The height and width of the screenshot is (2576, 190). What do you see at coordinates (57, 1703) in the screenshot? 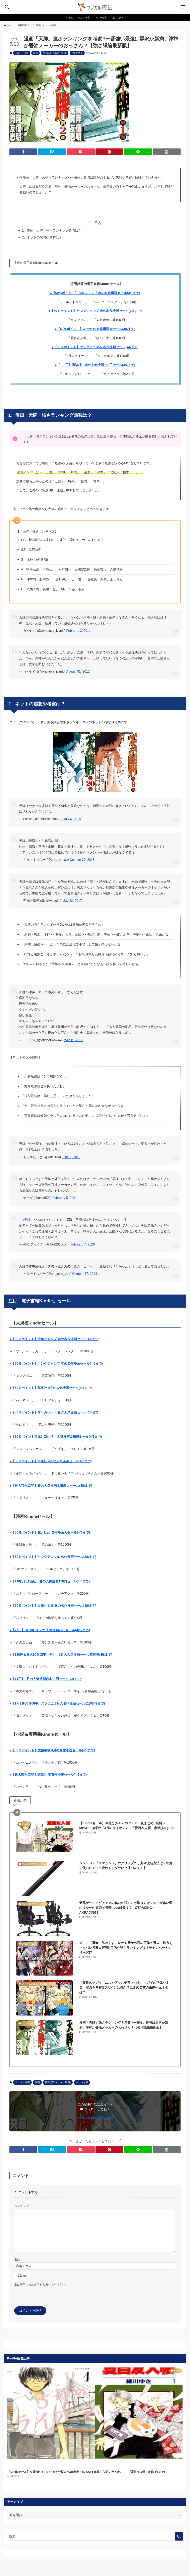
I see `●【1～3巻50％OFF】スクエニ 3月の名作漫画セール二弾(4/9まで)` at bounding box center [57, 1703].